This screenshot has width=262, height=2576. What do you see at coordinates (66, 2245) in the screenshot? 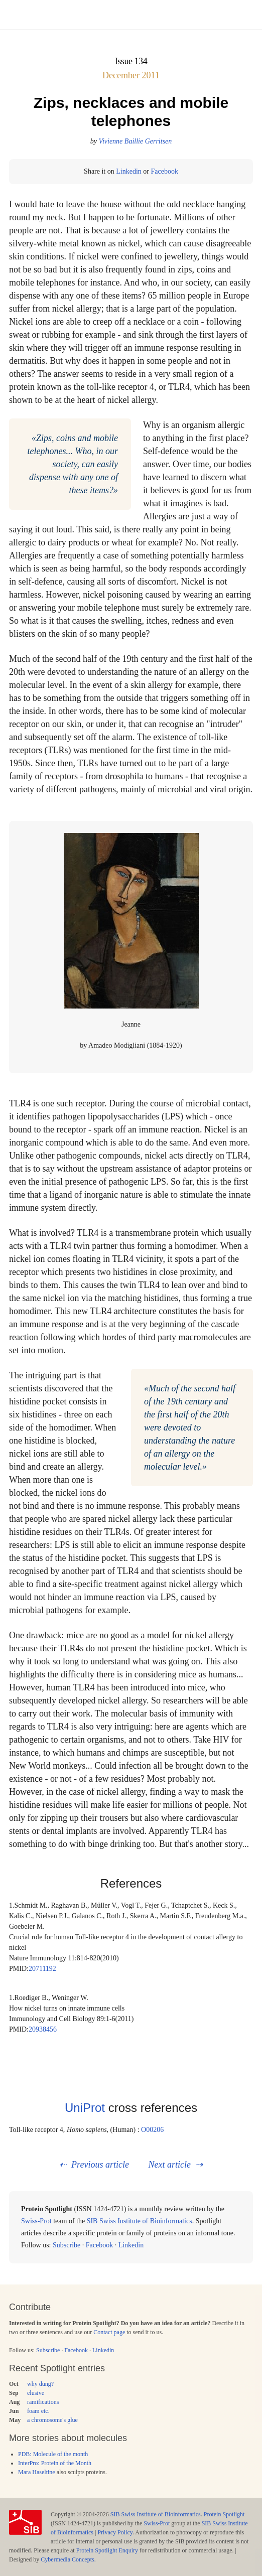
I see `Subscribe` at bounding box center [66, 2245].